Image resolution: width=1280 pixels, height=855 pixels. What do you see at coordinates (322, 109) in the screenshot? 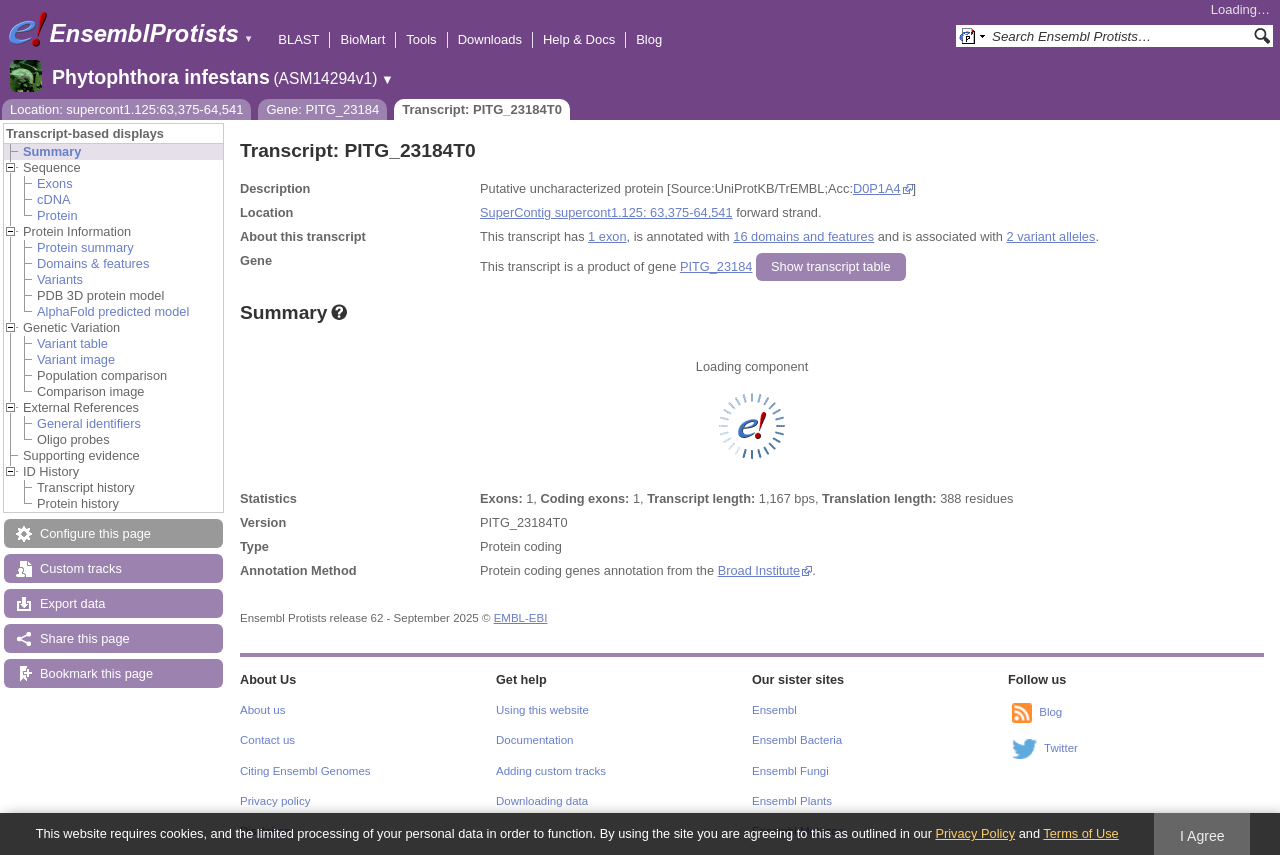
I see `Gene: PITG_23184` at bounding box center [322, 109].